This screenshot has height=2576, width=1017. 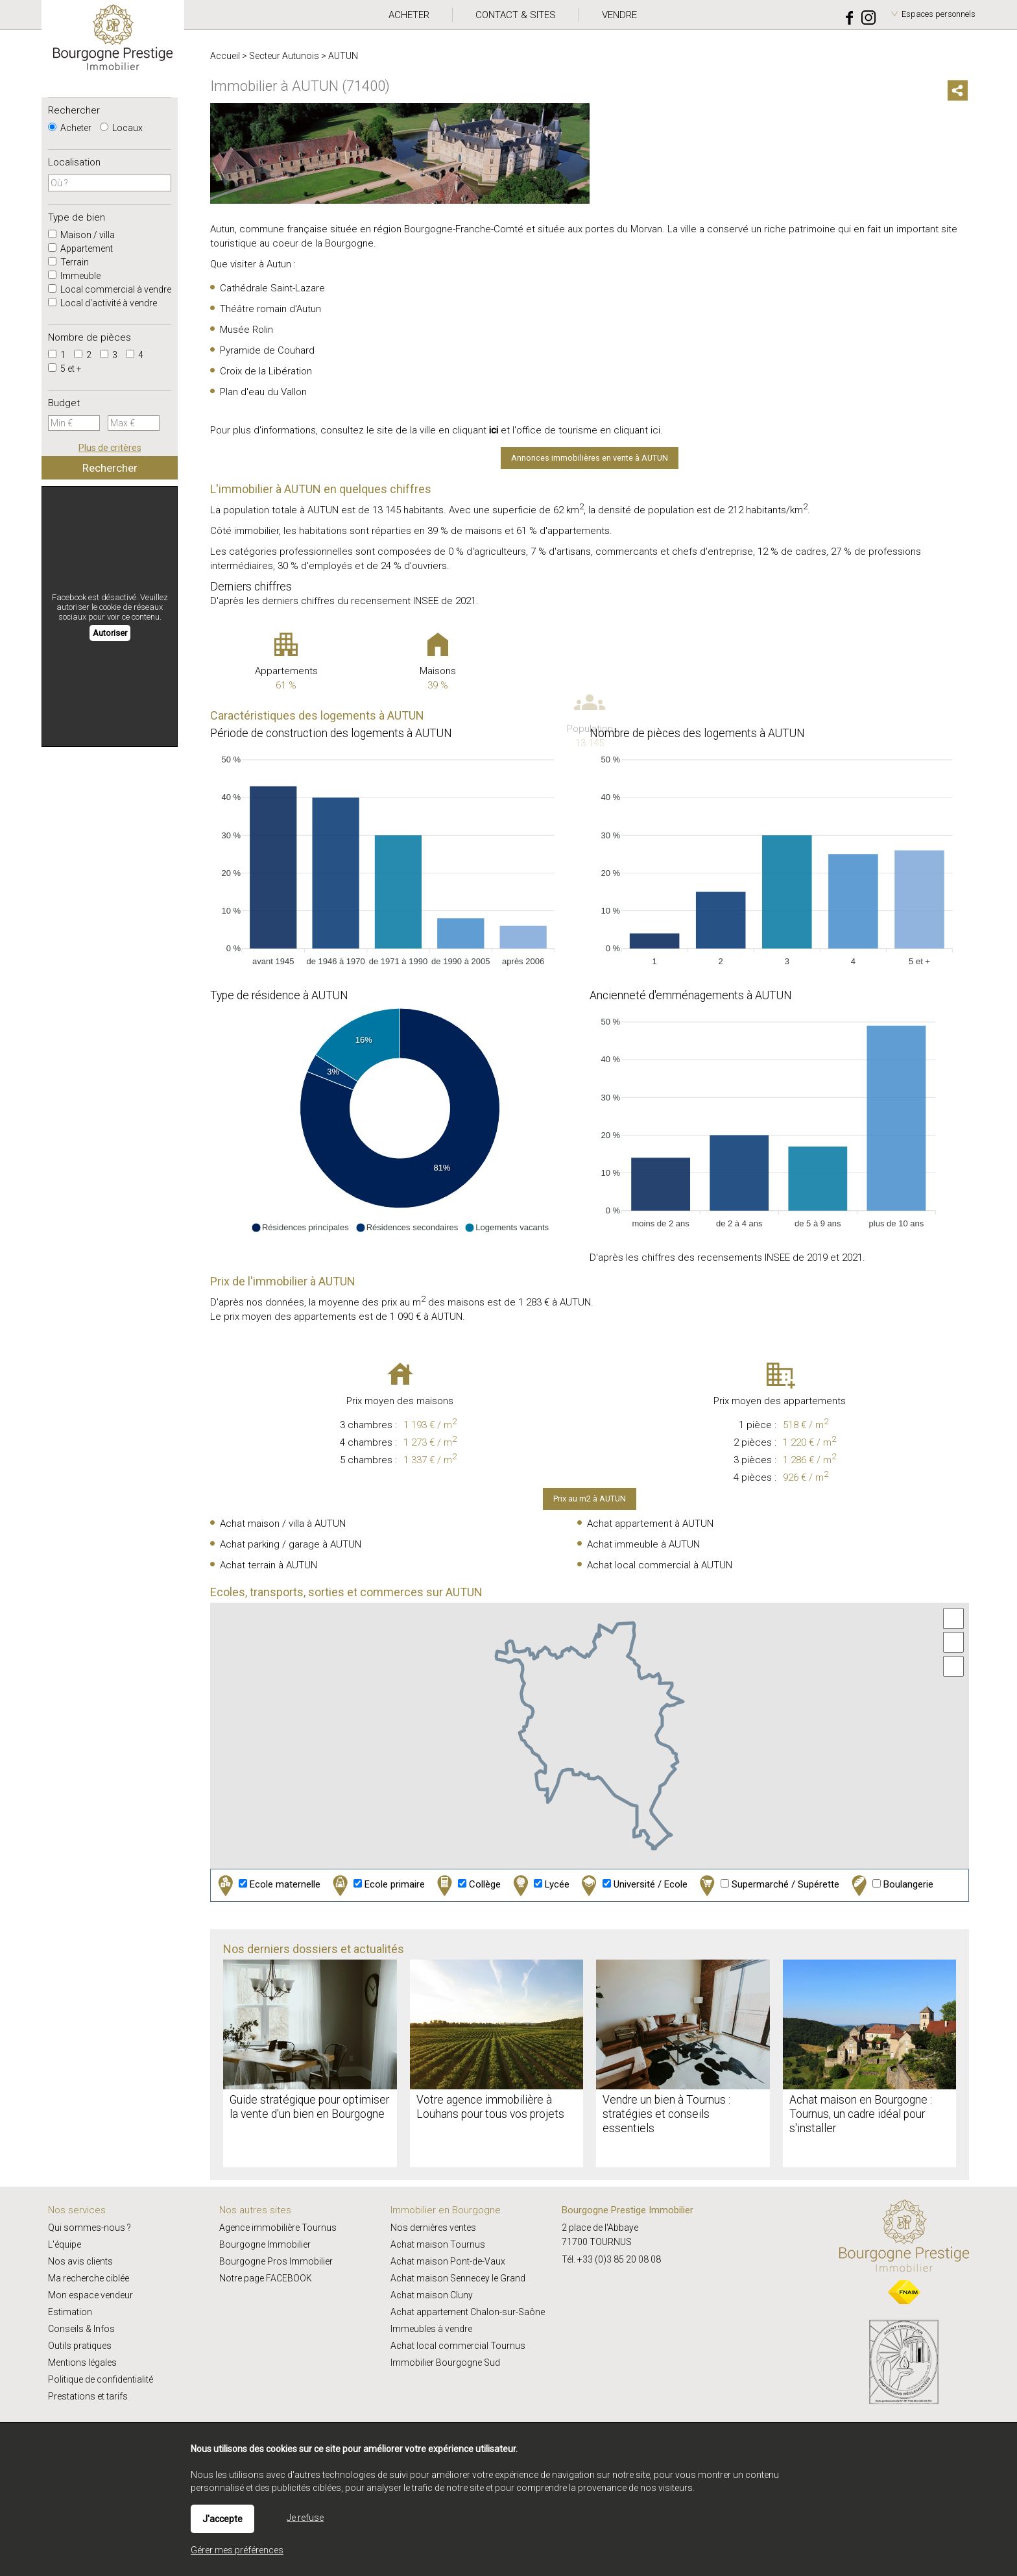 What do you see at coordinates (74, 276) in the screenshot?
I see `Immeuble` at bounding box center [74, 276].